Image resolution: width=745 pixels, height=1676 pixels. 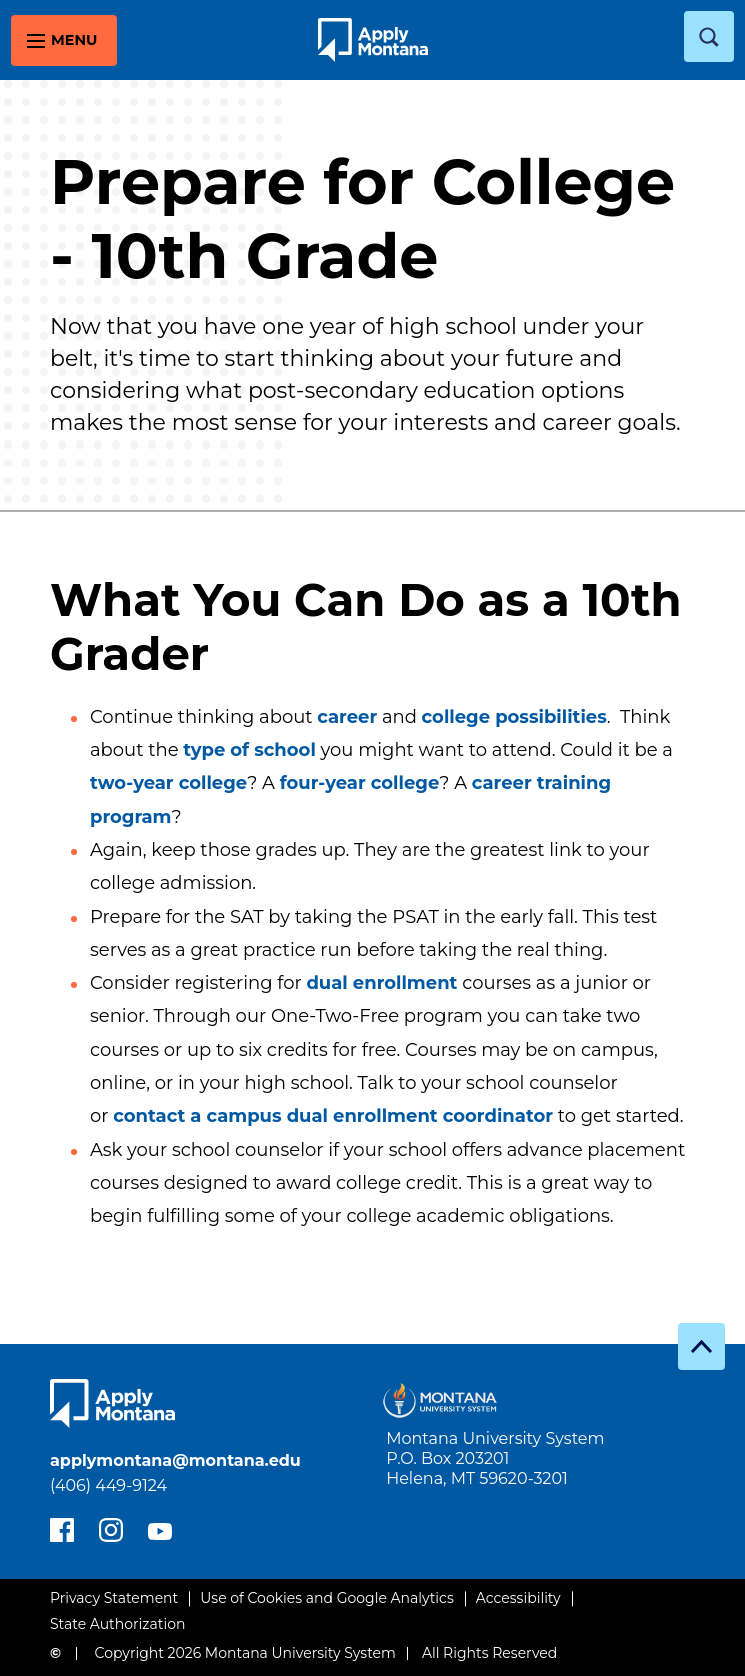 What do you see at coordinates (64, 40) in the screenshot?
I see `[toggle main menu]` at bounding box center [64, 40].